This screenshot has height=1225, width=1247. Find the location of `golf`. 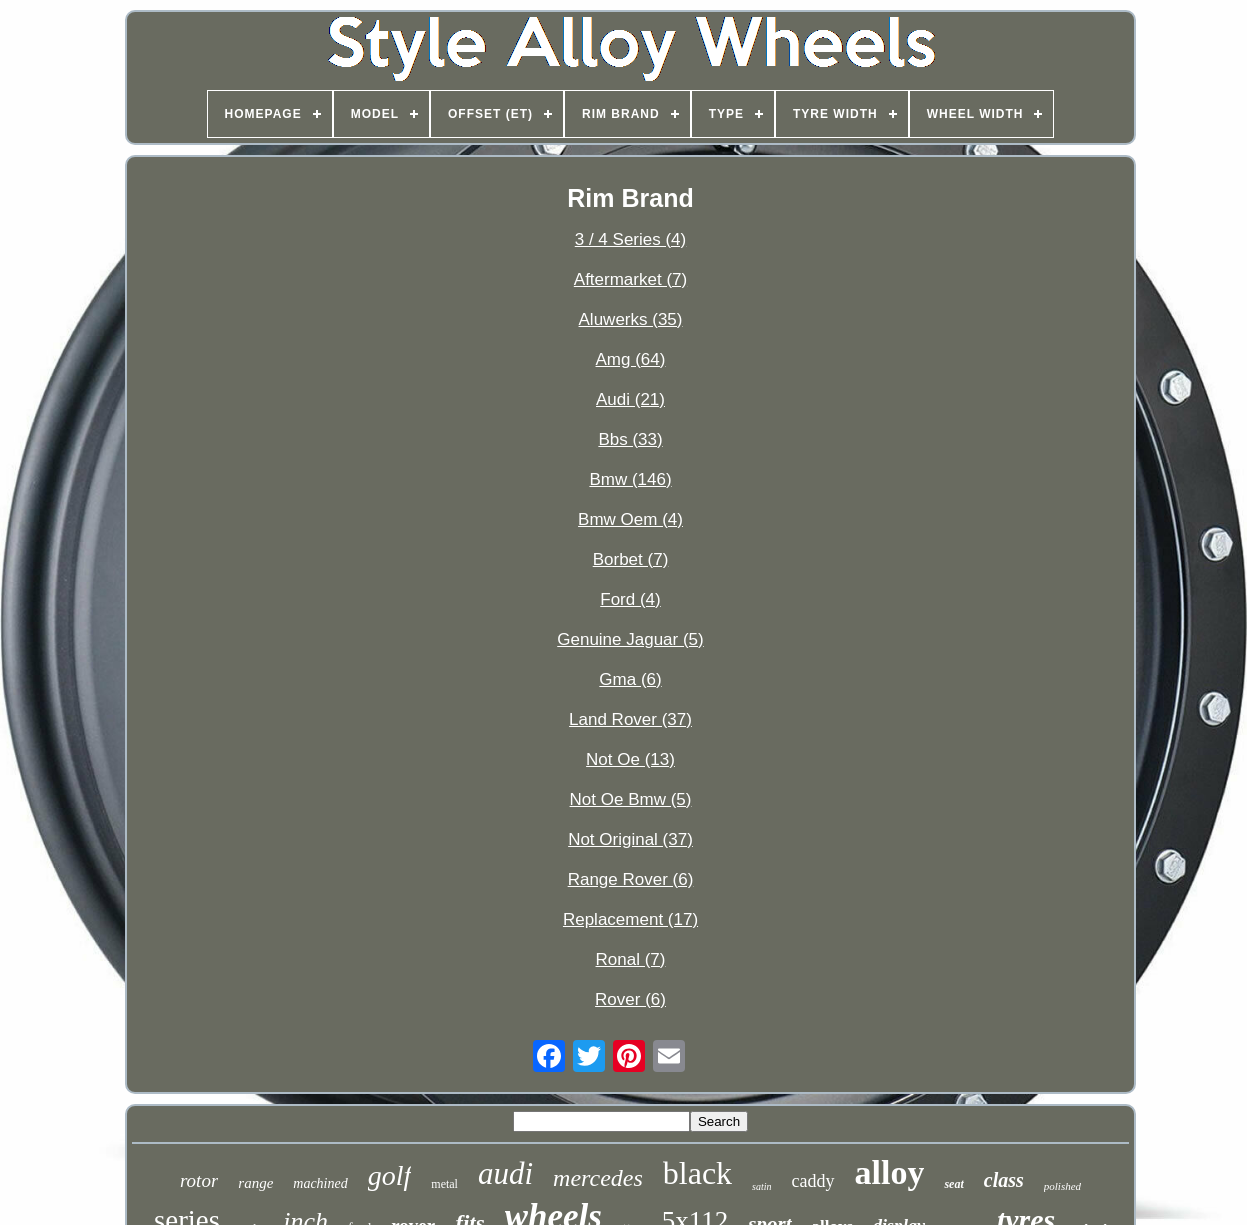

golf is located at coordinates (390, 1175).